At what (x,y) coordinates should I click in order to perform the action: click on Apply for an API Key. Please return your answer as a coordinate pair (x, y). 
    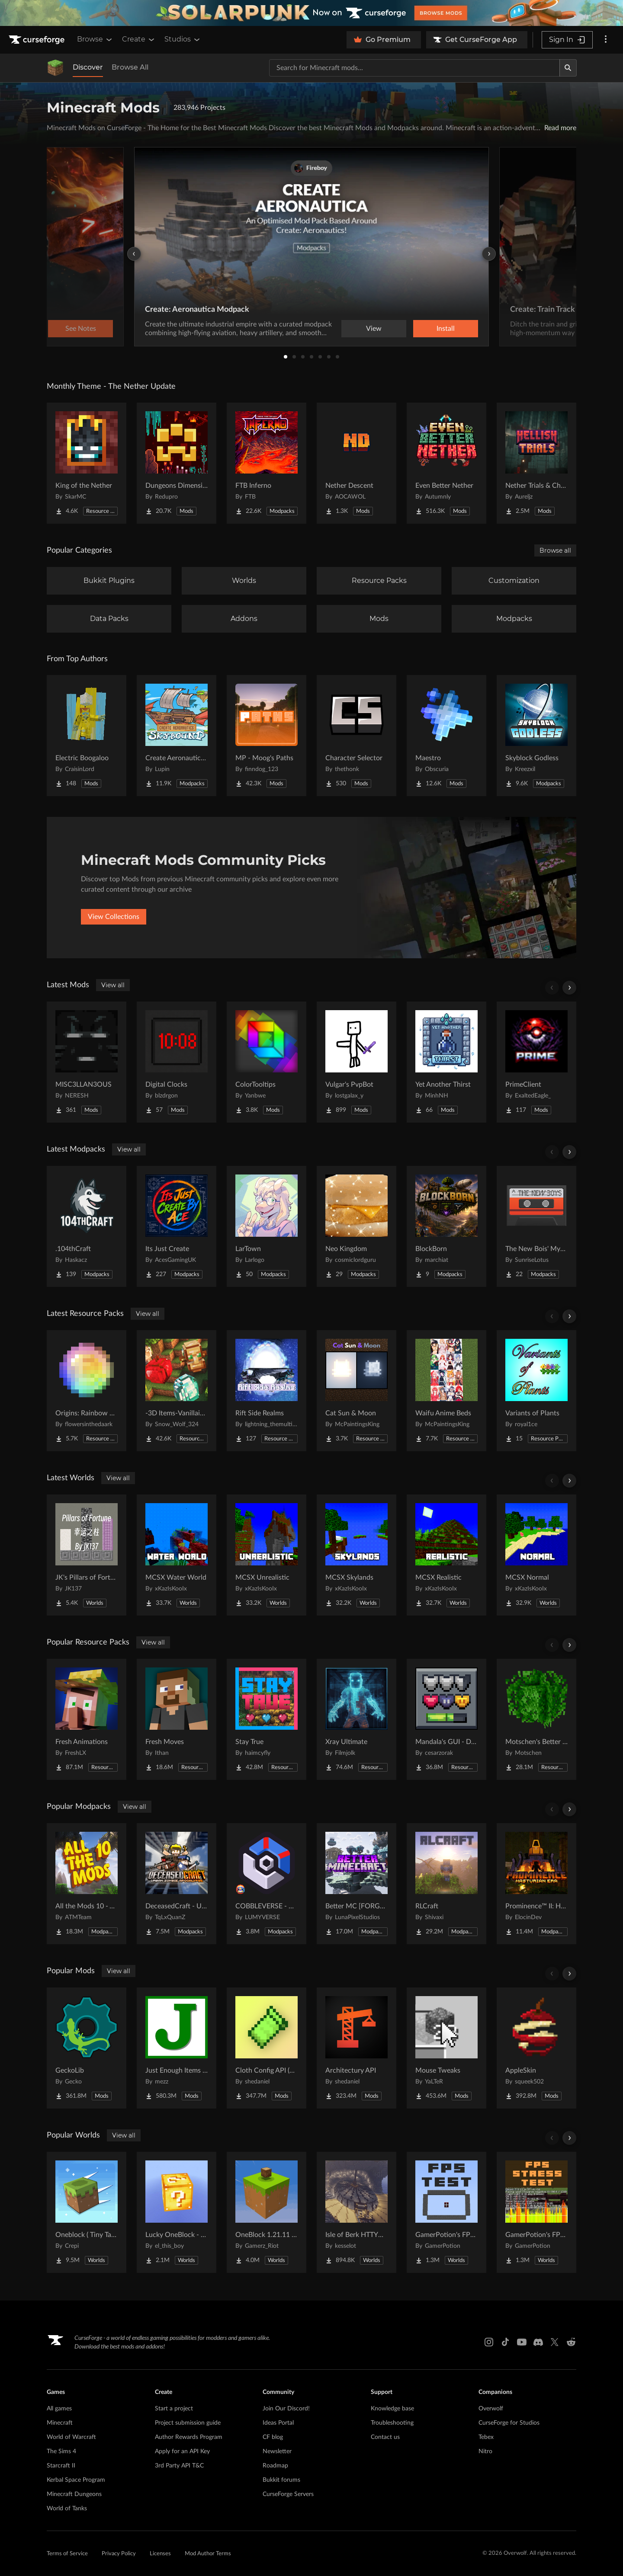
    Looking at the image, I should click on (182, 2451).